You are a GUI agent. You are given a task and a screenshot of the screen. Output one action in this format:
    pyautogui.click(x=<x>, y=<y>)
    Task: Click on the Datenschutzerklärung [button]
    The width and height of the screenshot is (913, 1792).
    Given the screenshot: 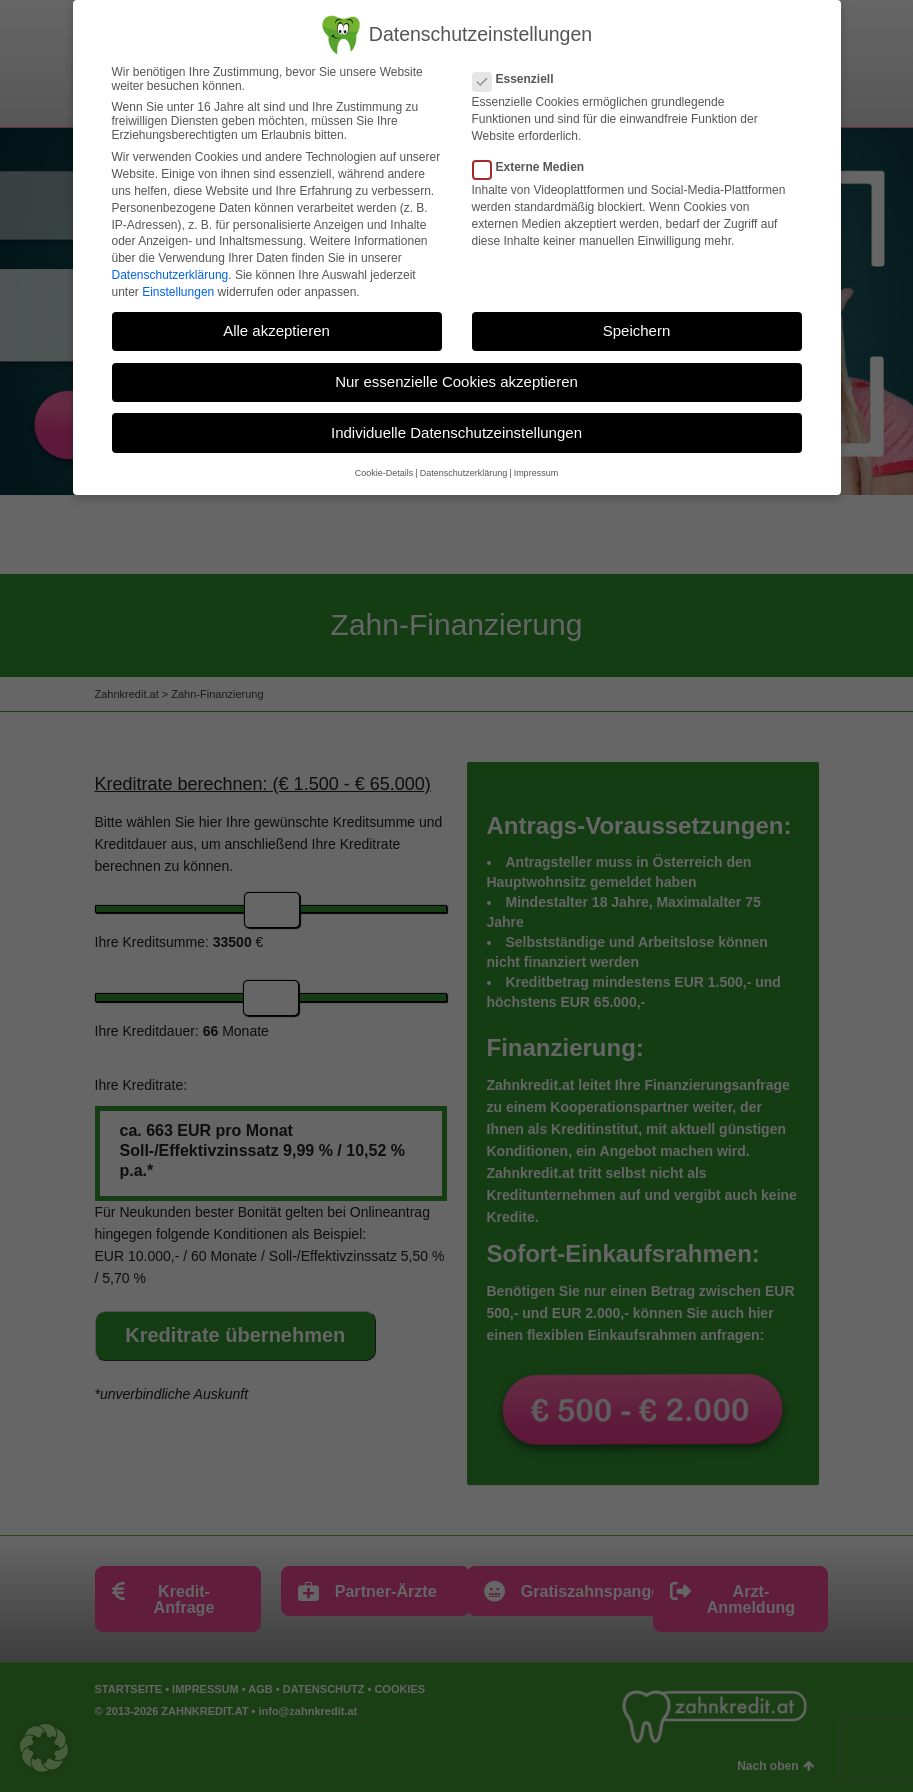 What is the action you would take?
    pyautogui.click(x=464, y=473)
    